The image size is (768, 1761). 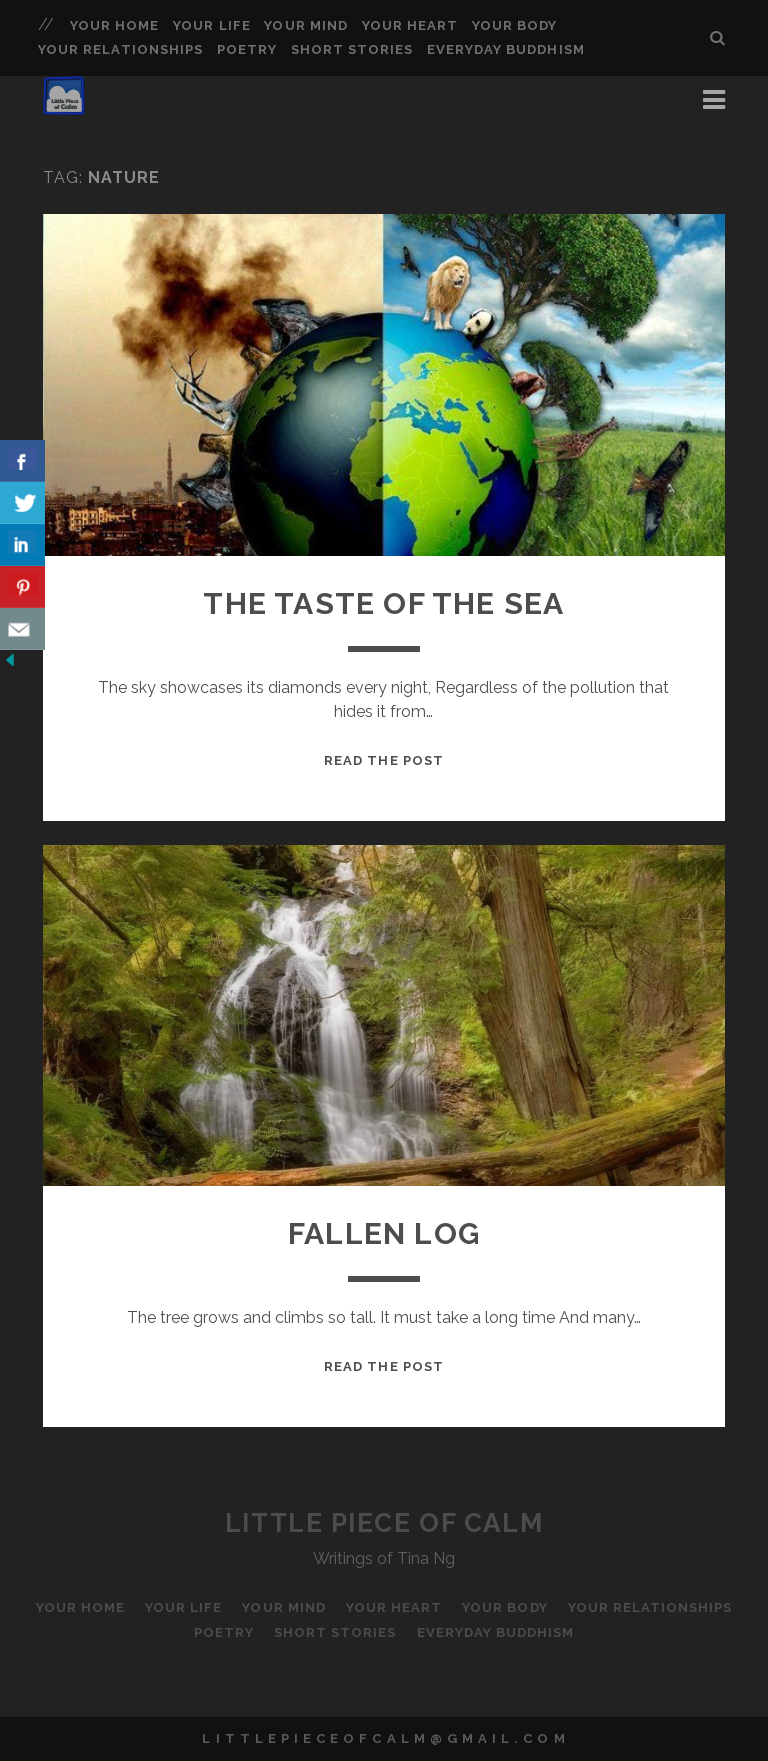 What do you see at coordinates (410, 25) in the screenshot?
I see `Your Heart` at bounding box center [410, 25].